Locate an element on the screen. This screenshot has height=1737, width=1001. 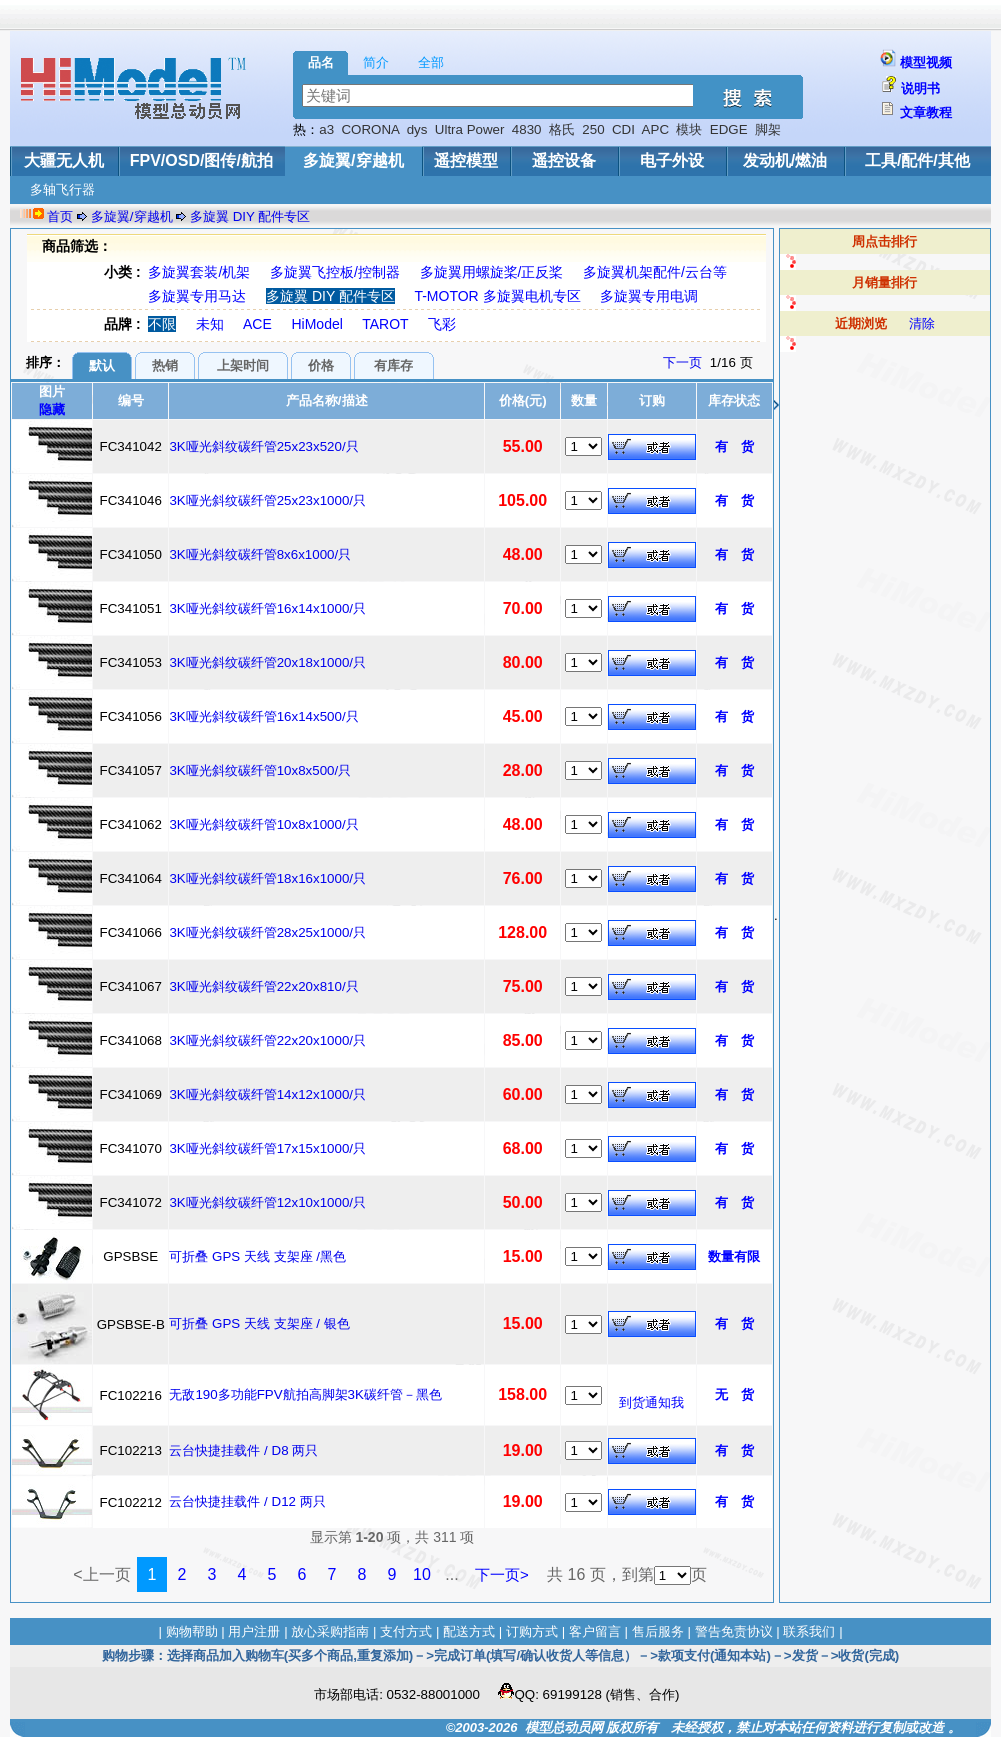
CDI is located at coordinates (623, 129).